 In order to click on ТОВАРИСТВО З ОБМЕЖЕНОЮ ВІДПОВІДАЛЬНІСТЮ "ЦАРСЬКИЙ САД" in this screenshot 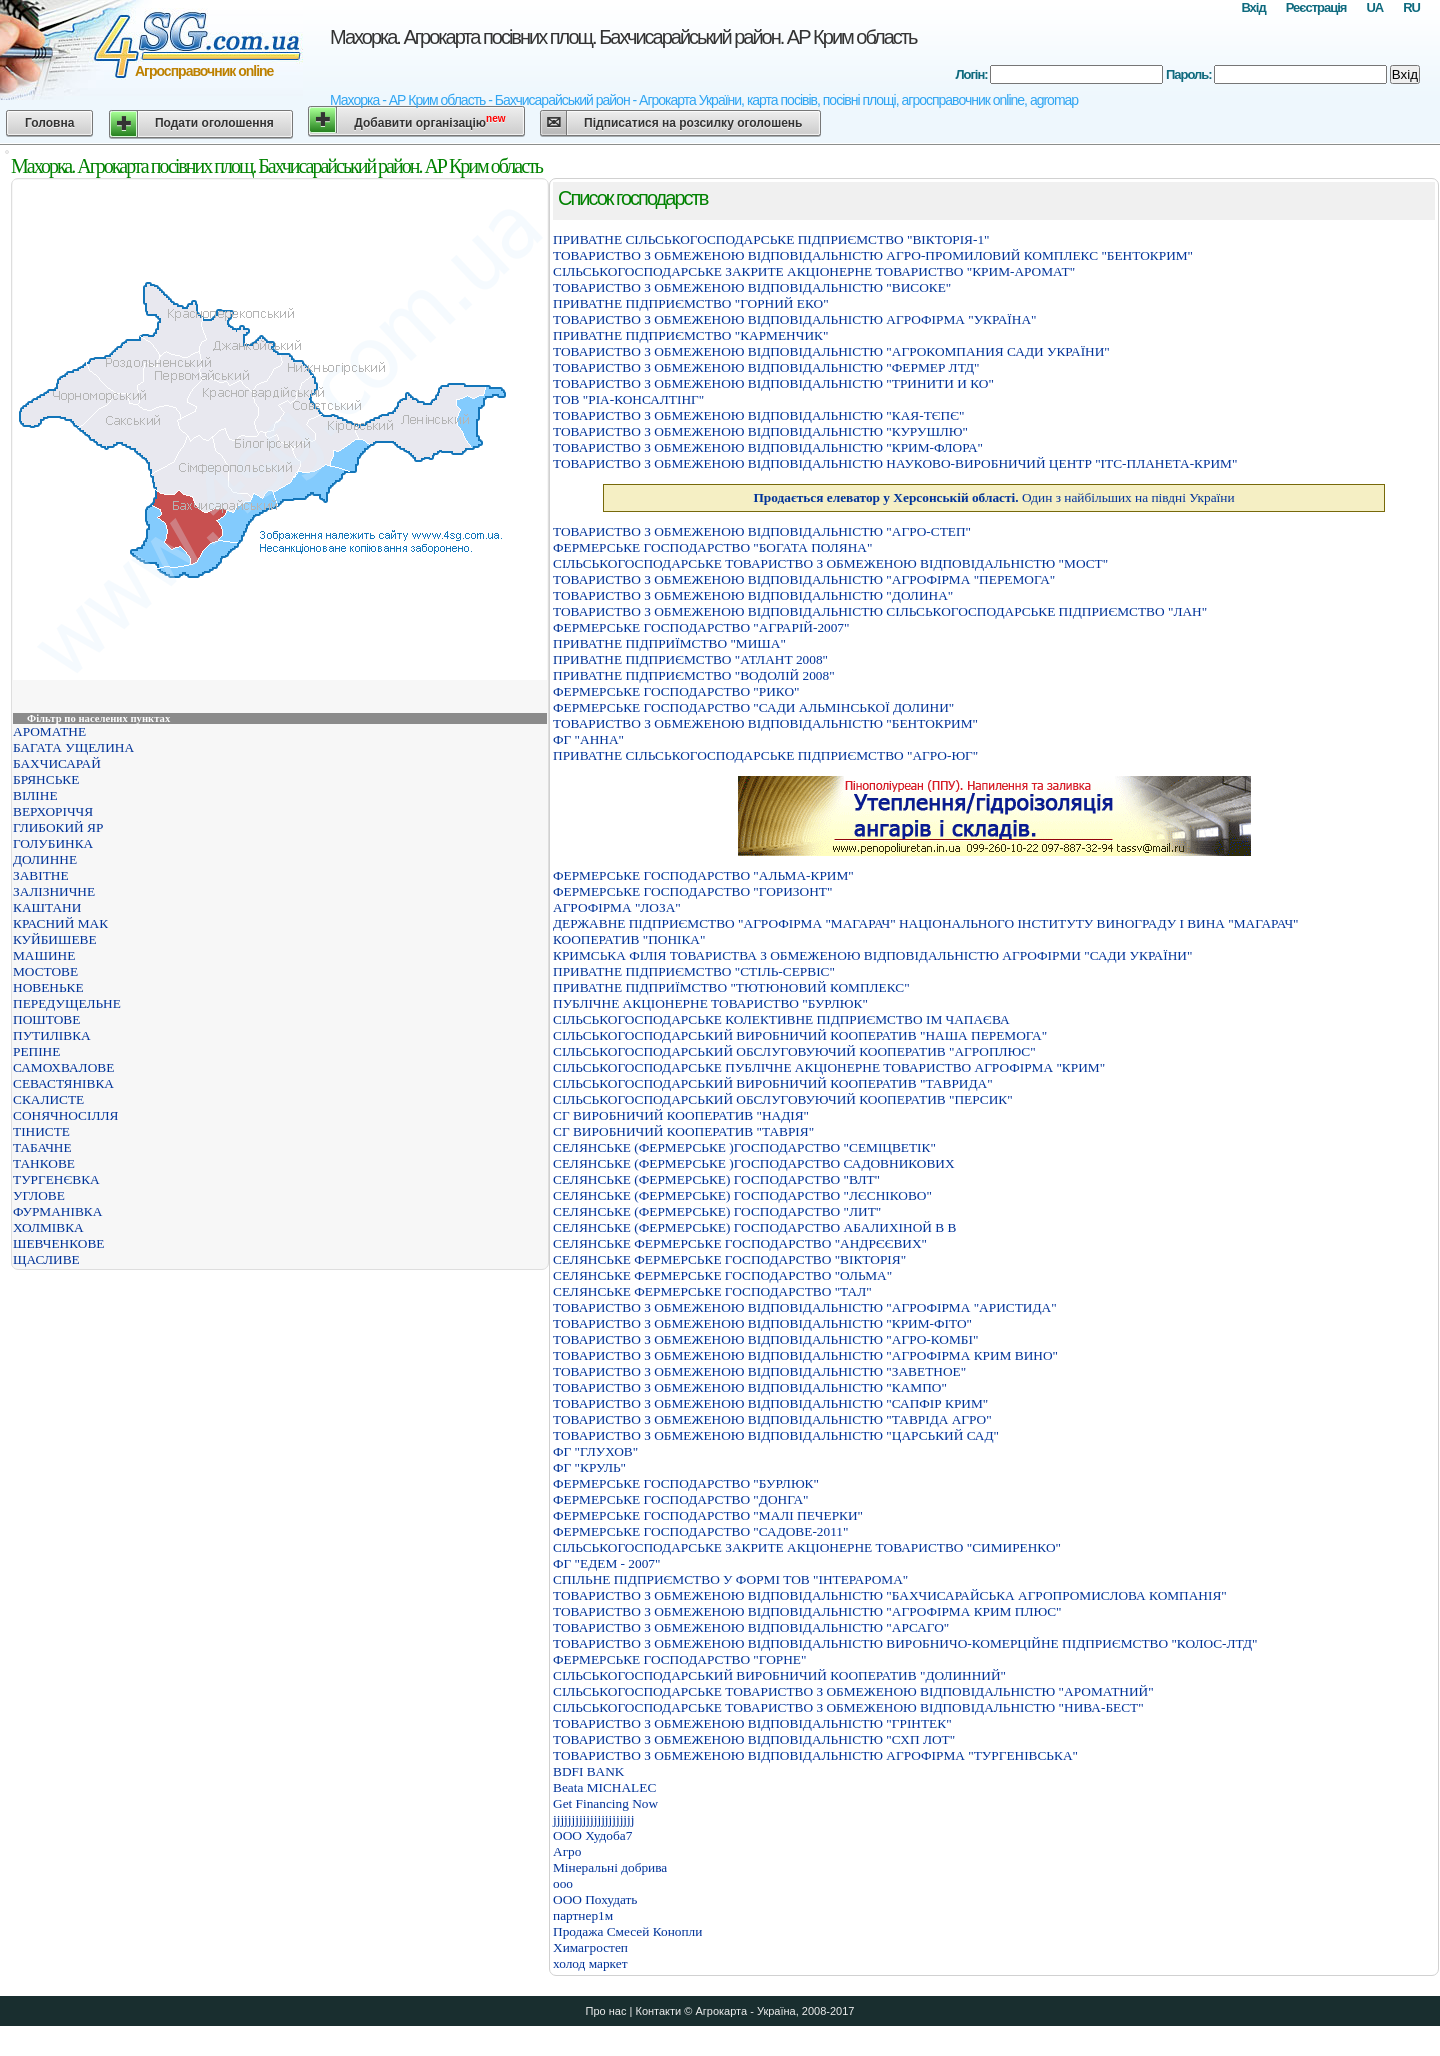, I will do `click(776, 1435)`.